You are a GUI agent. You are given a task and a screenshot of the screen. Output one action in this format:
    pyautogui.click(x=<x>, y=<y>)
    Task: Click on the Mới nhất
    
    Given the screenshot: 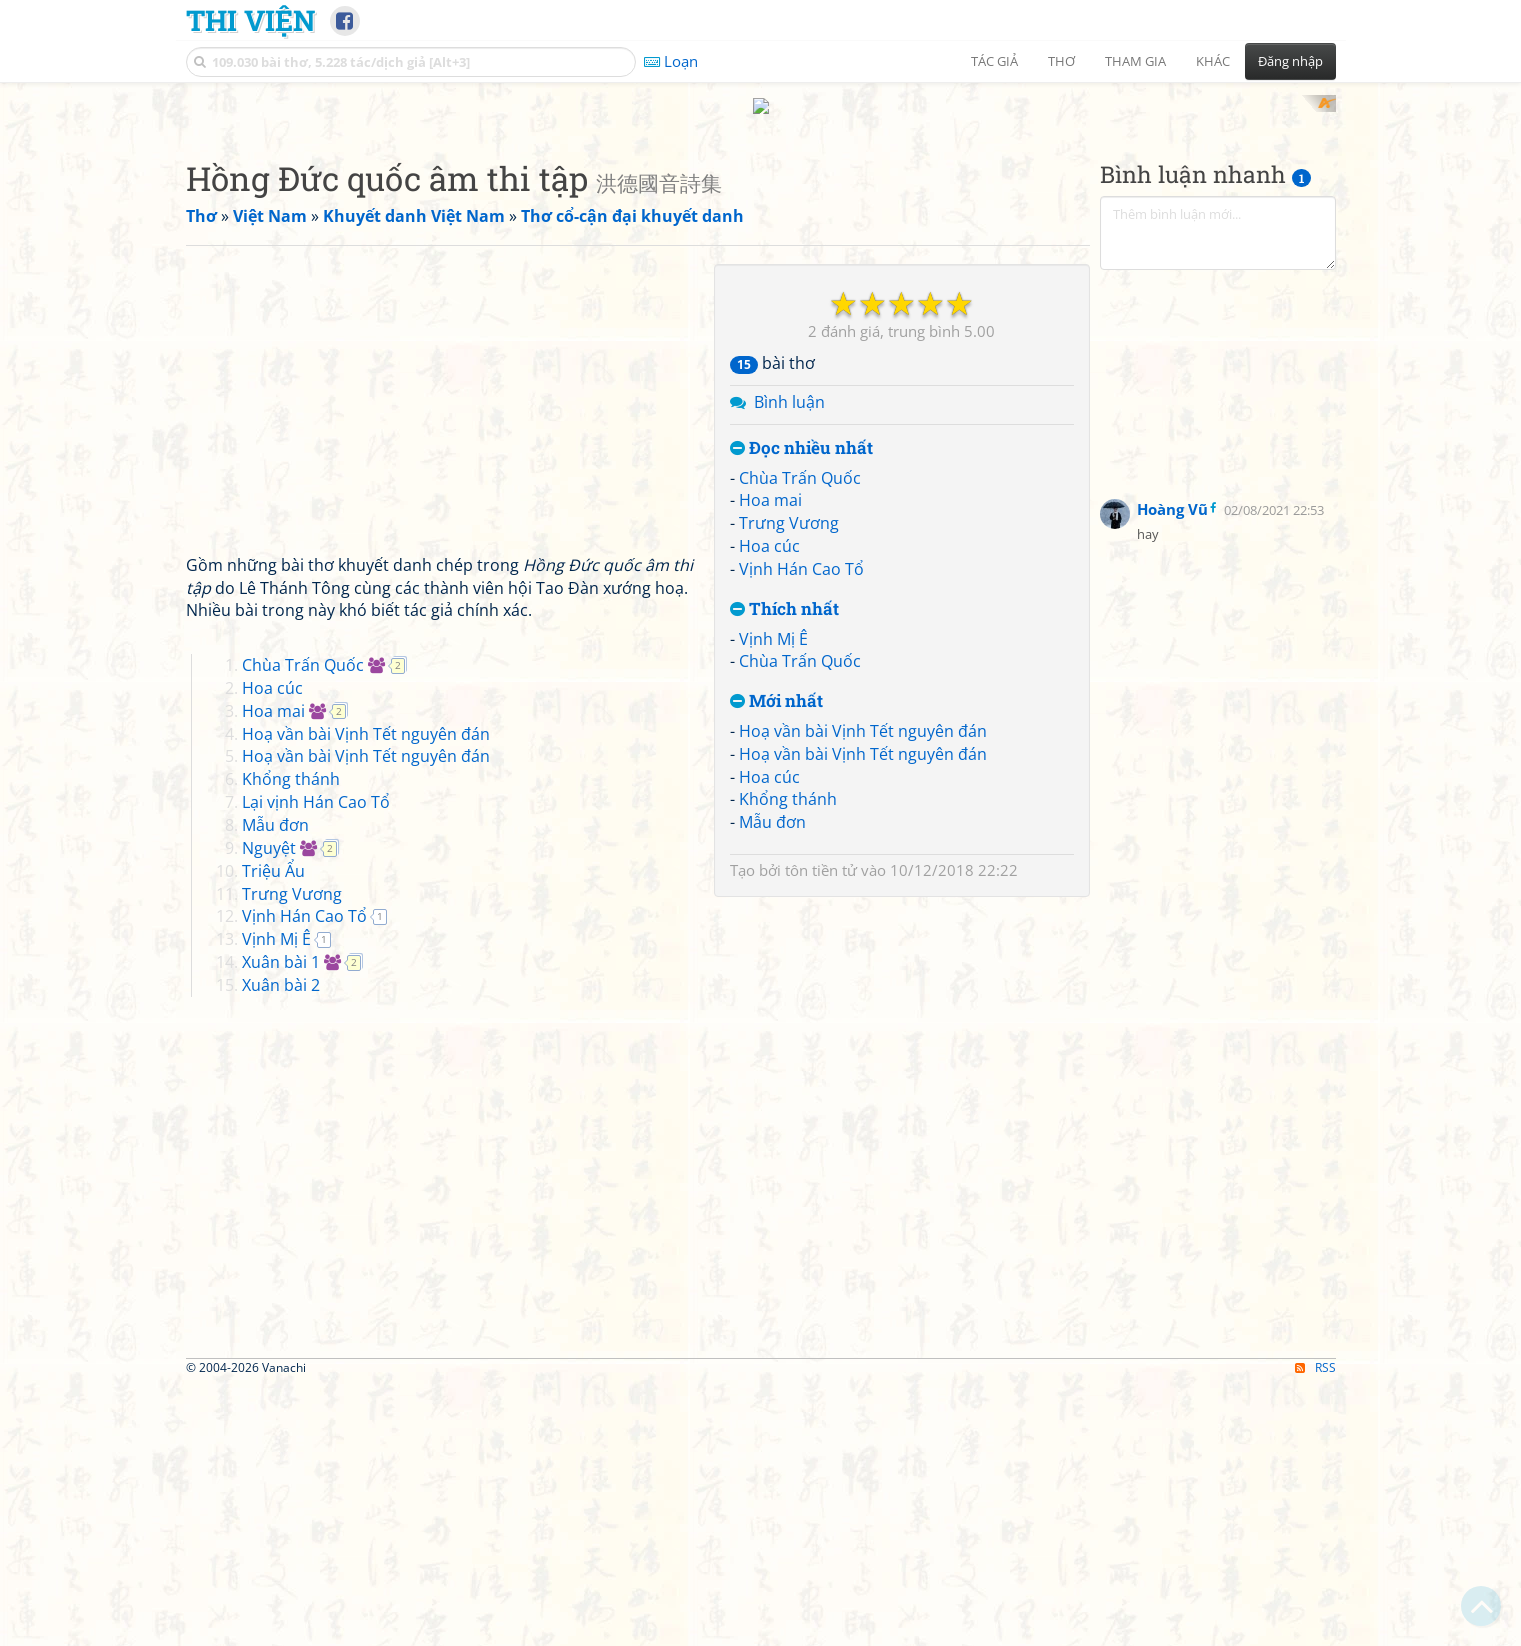 What is the action you would take?
    pyautogui.click(x=776, y=963)
    